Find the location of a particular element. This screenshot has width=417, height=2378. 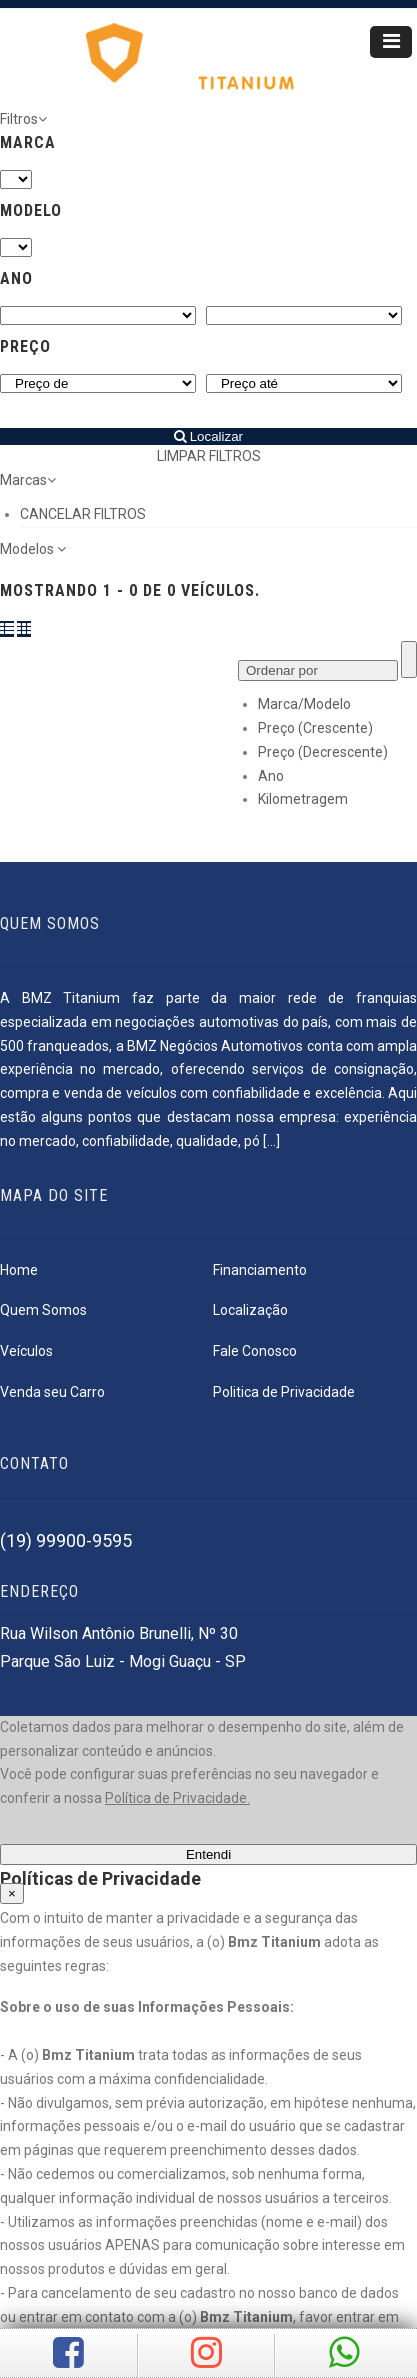

Fale Conosco is located at coordinates (255, 1351).